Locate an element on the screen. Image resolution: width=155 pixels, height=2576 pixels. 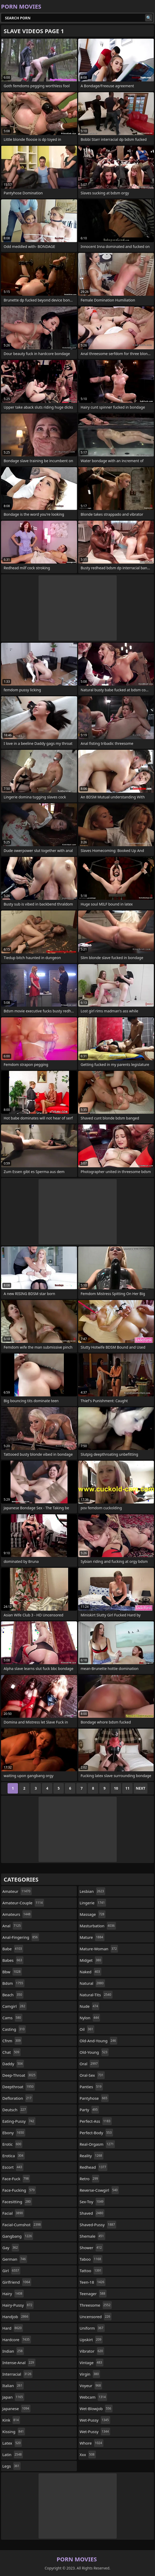
intense-anal is located at coordinates (18, 2362).